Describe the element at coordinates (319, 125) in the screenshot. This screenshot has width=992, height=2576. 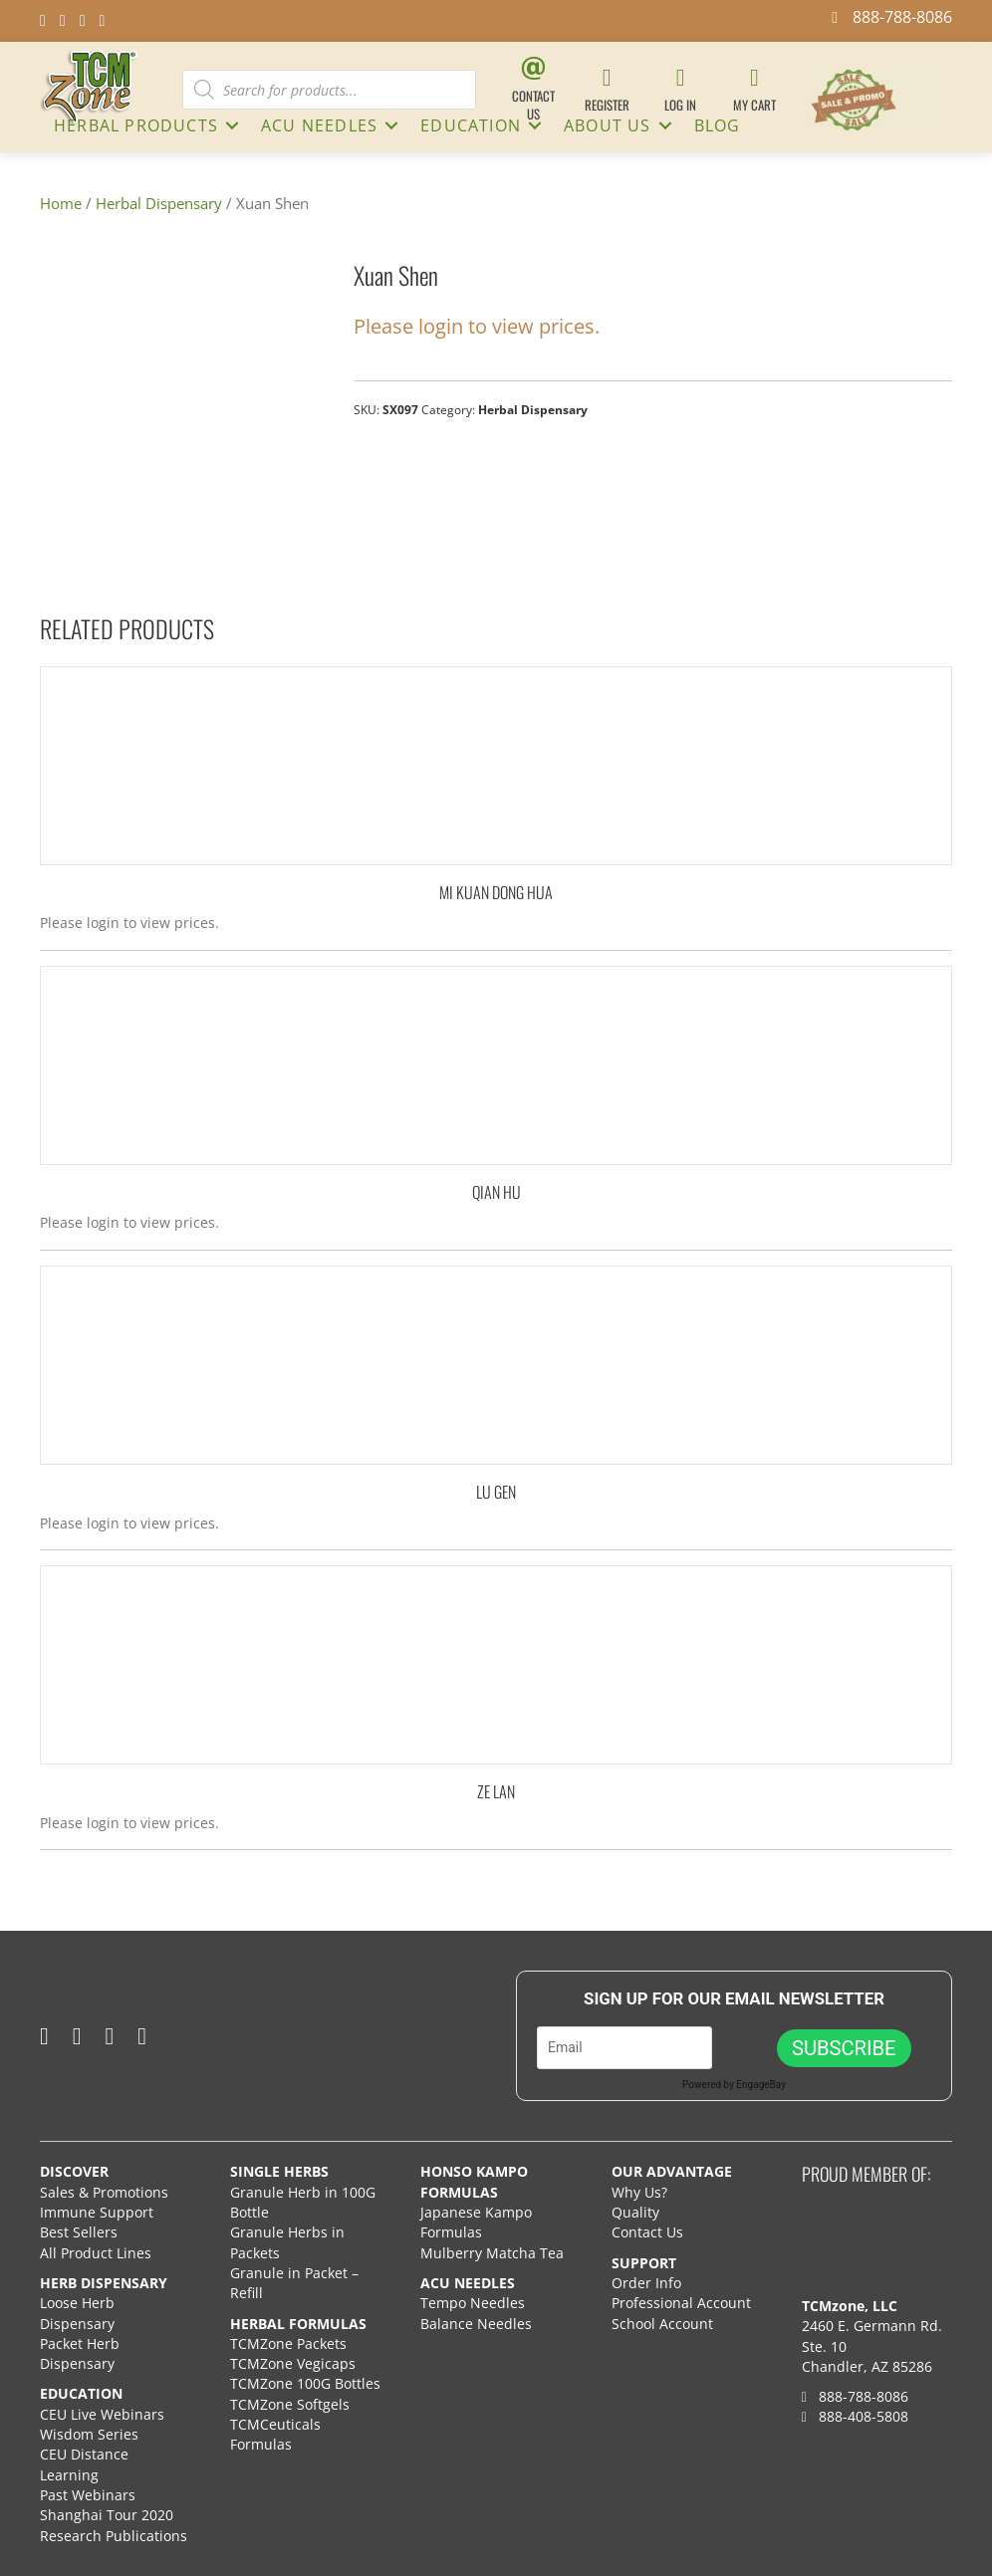
I see `ACU NEEDLES` at that location.